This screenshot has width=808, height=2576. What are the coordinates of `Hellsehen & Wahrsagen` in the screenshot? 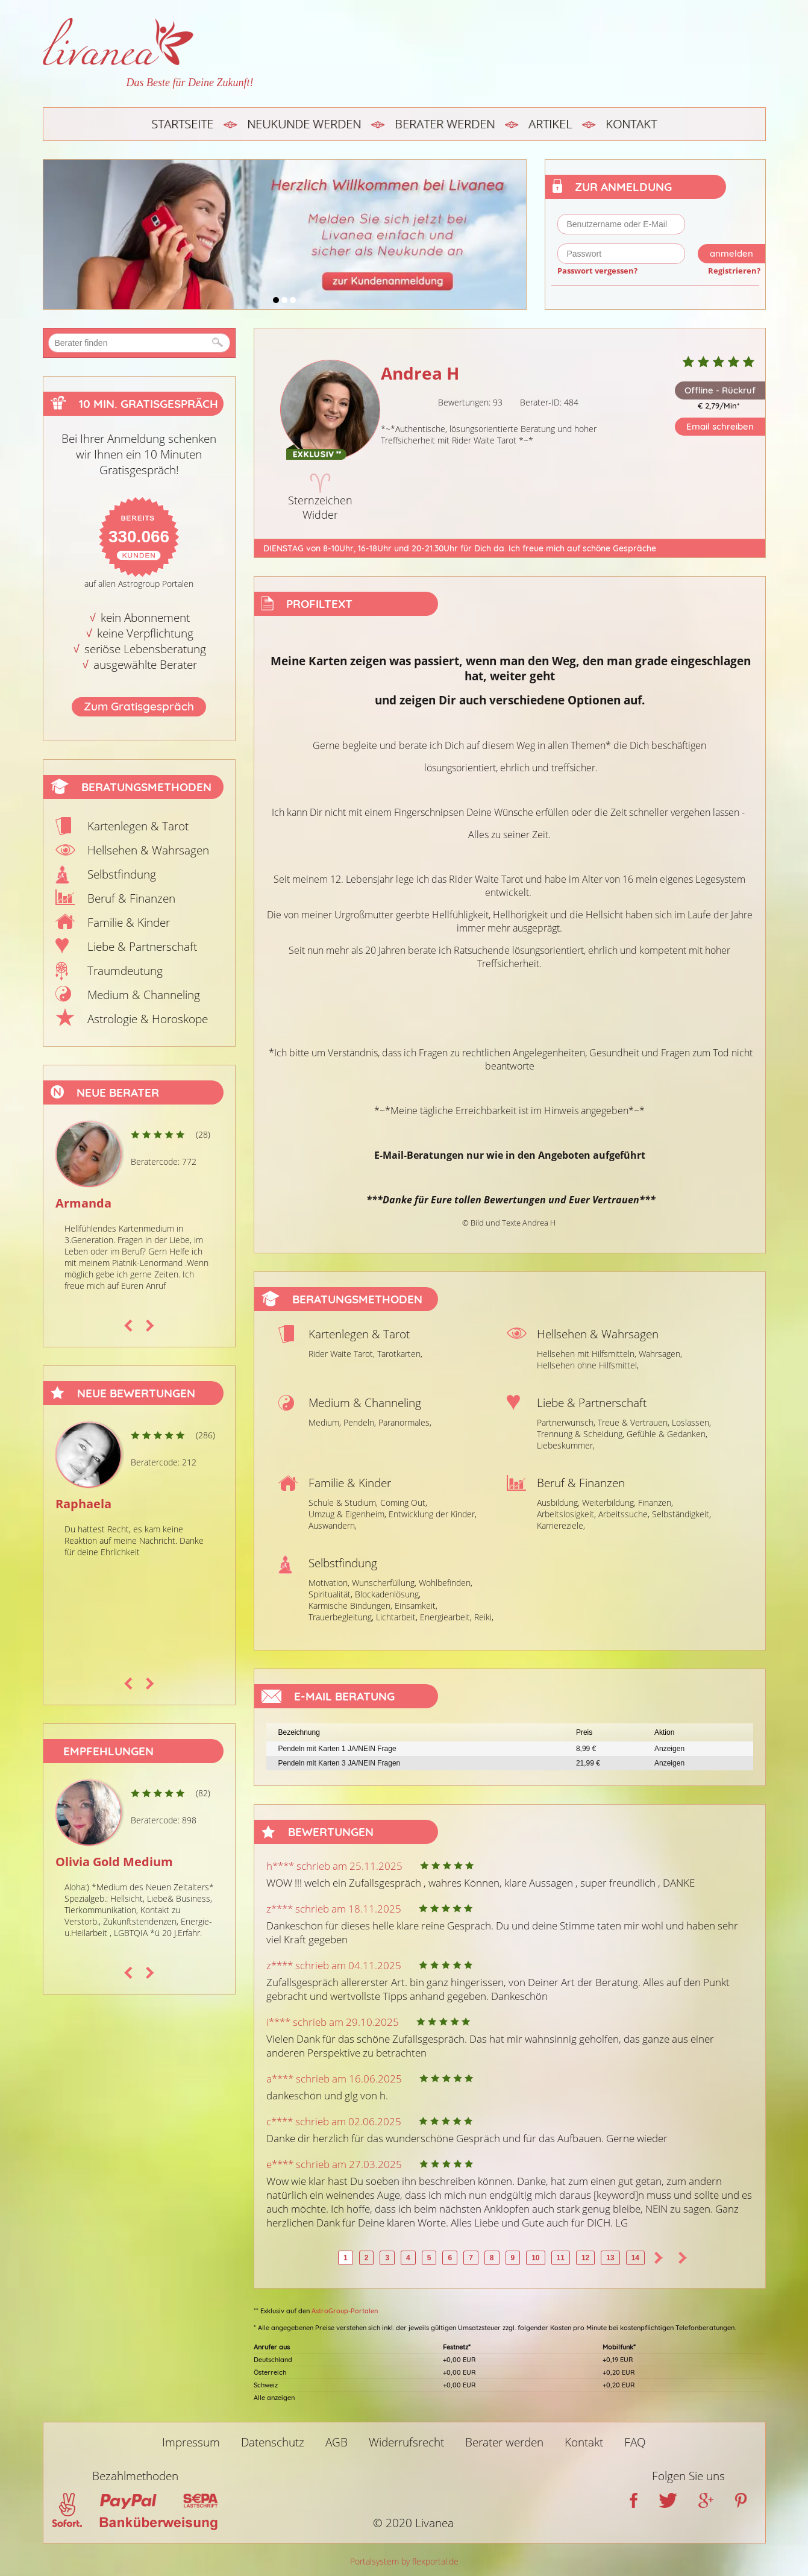 It's located at (148, 850).